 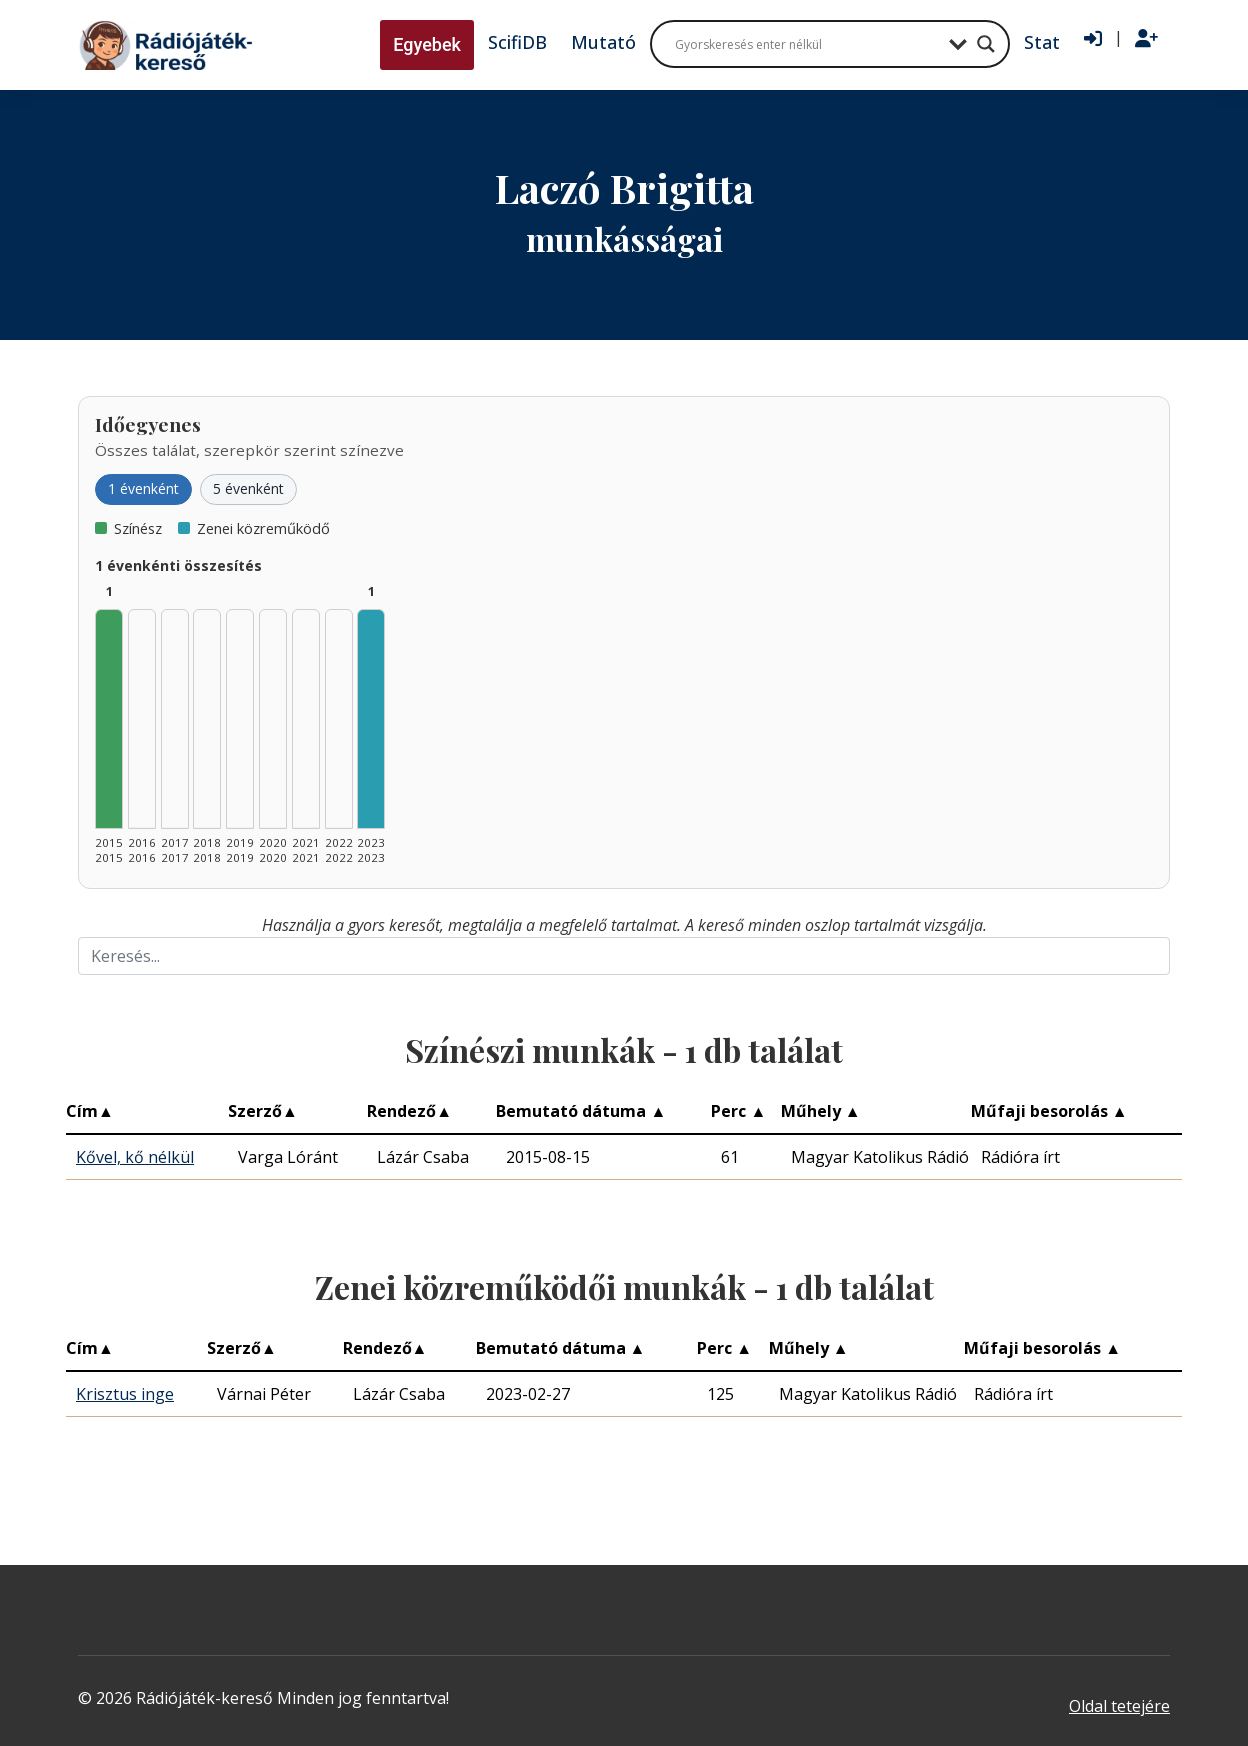 What do you see at coordinates (517, 42) in the screenshot?
I see `ScifiDB` at bounding box center [517, 42].